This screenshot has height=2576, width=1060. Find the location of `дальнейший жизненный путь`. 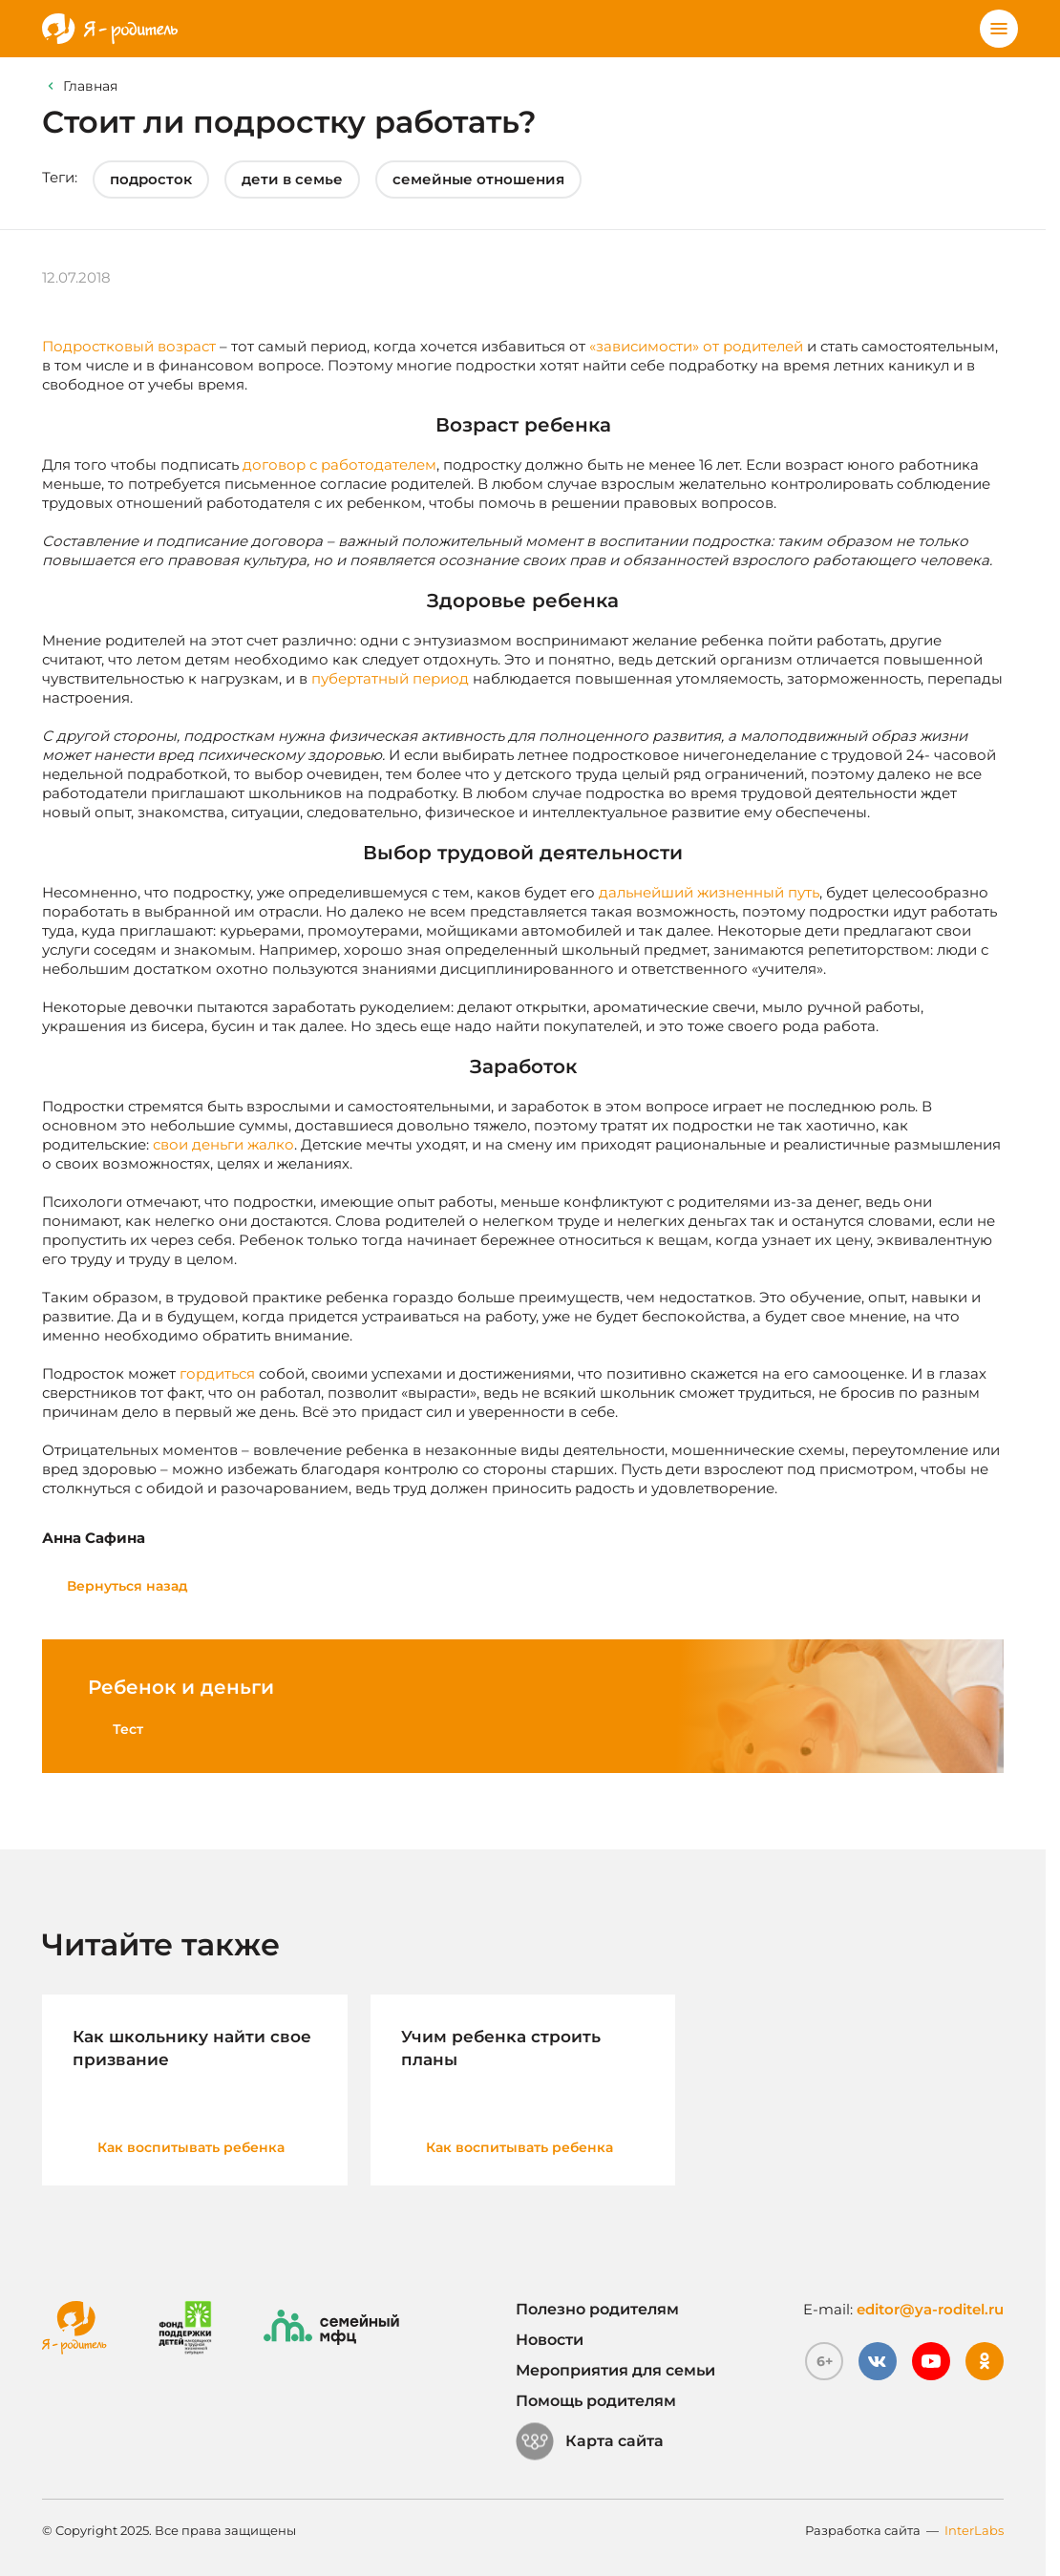

дальнейший жизненный путь is located at coordinates (709, 892).